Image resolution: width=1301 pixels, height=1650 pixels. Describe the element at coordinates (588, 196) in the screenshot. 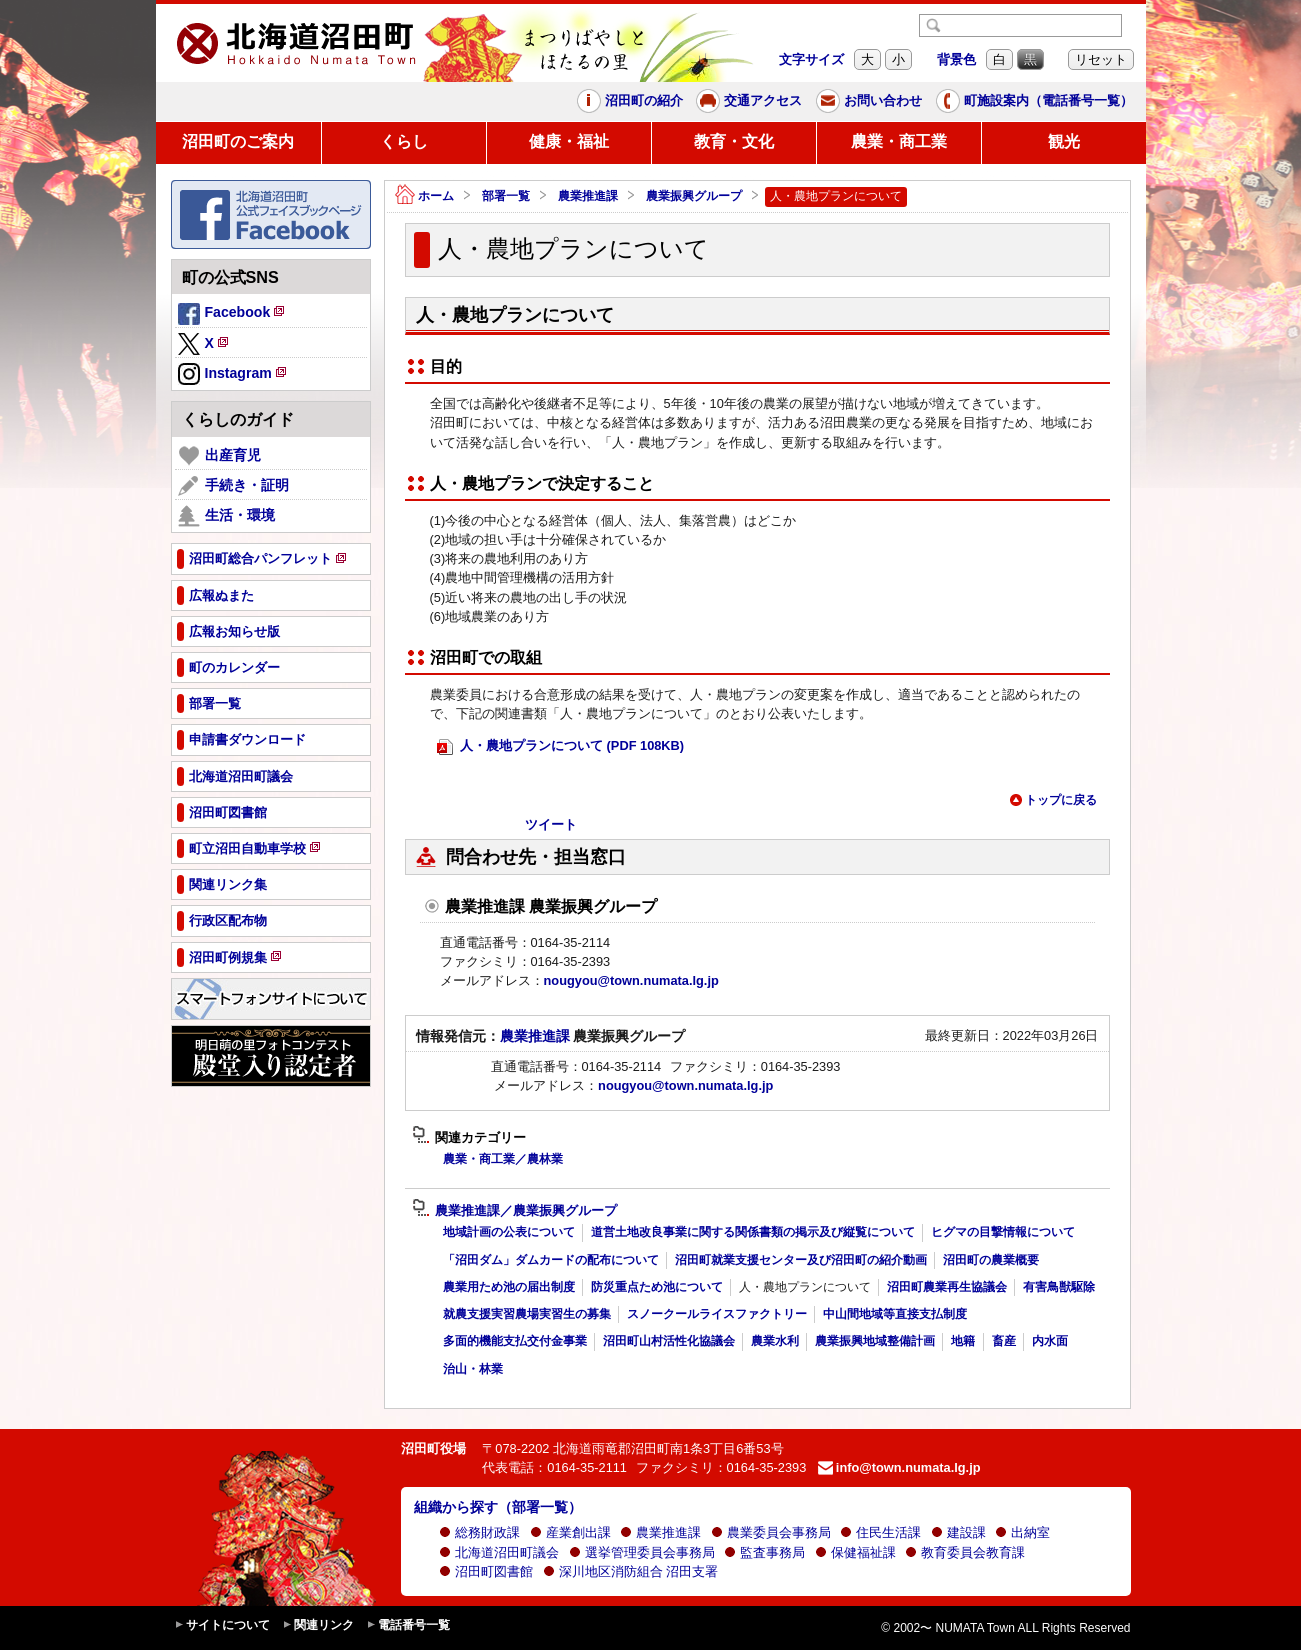

I see `農業推進課` at that location.